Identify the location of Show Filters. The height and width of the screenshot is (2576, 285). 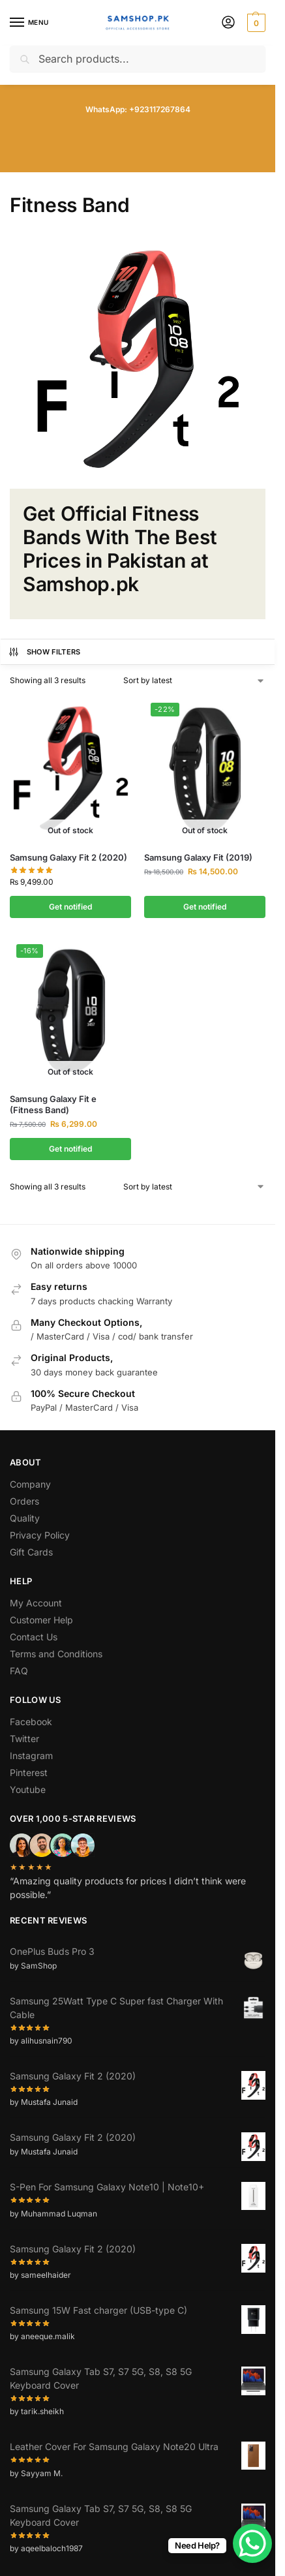
(44, 652).